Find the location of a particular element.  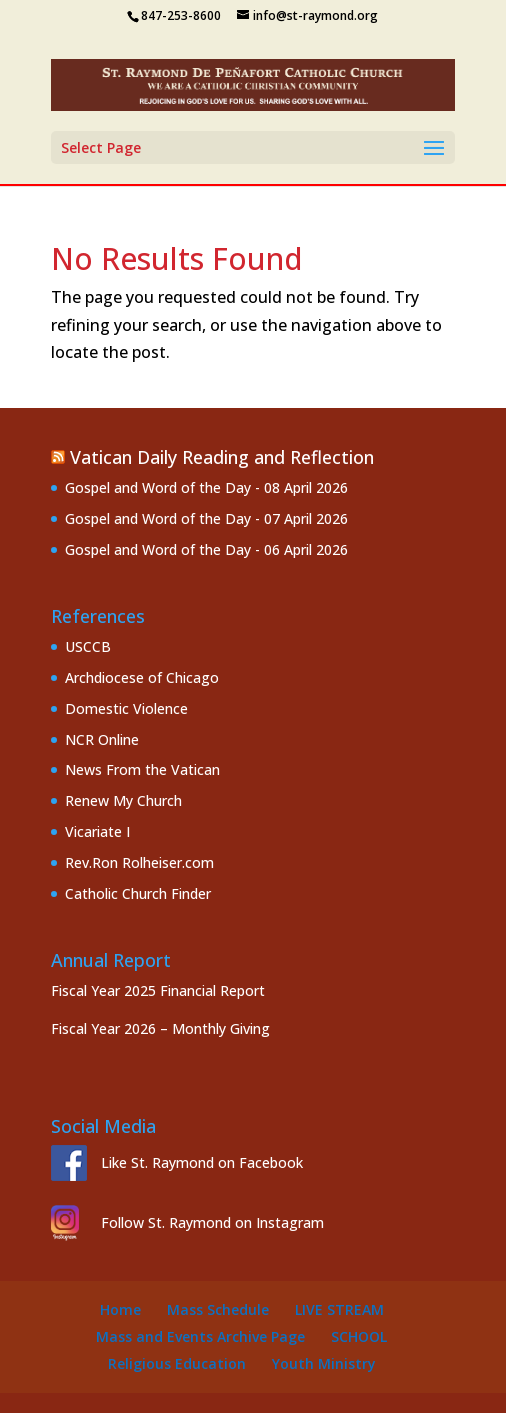

School is located at coordinates (359, 1336).